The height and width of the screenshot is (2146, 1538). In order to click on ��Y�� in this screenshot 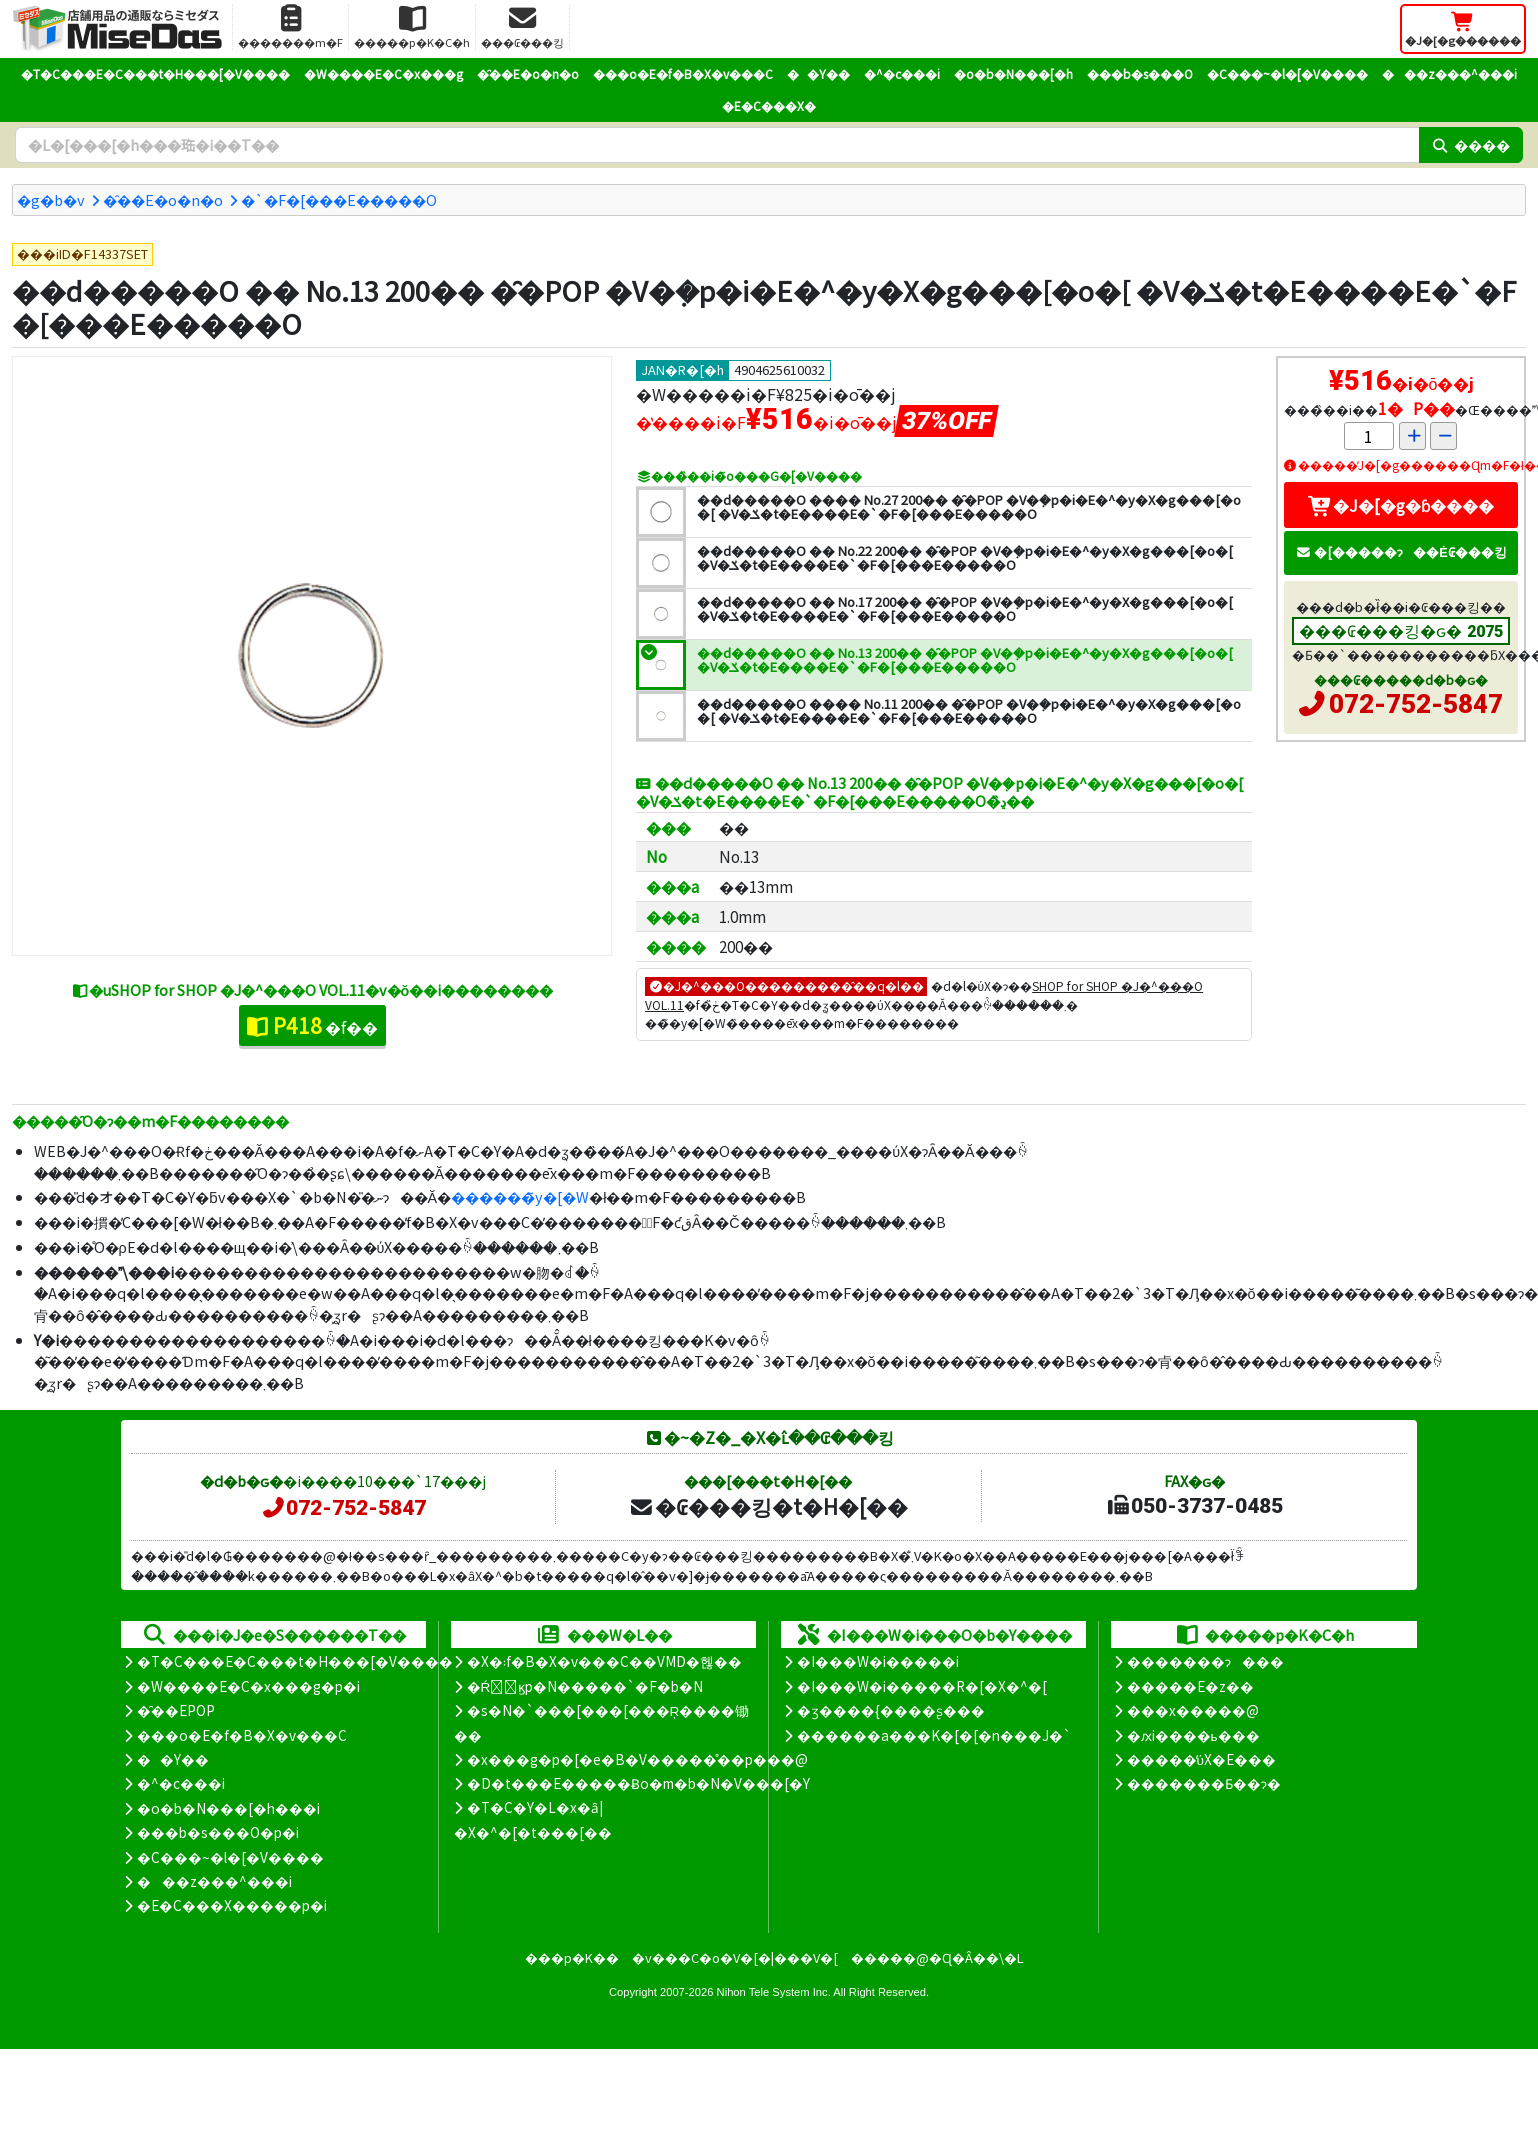, I will do `click(818, 73)`.